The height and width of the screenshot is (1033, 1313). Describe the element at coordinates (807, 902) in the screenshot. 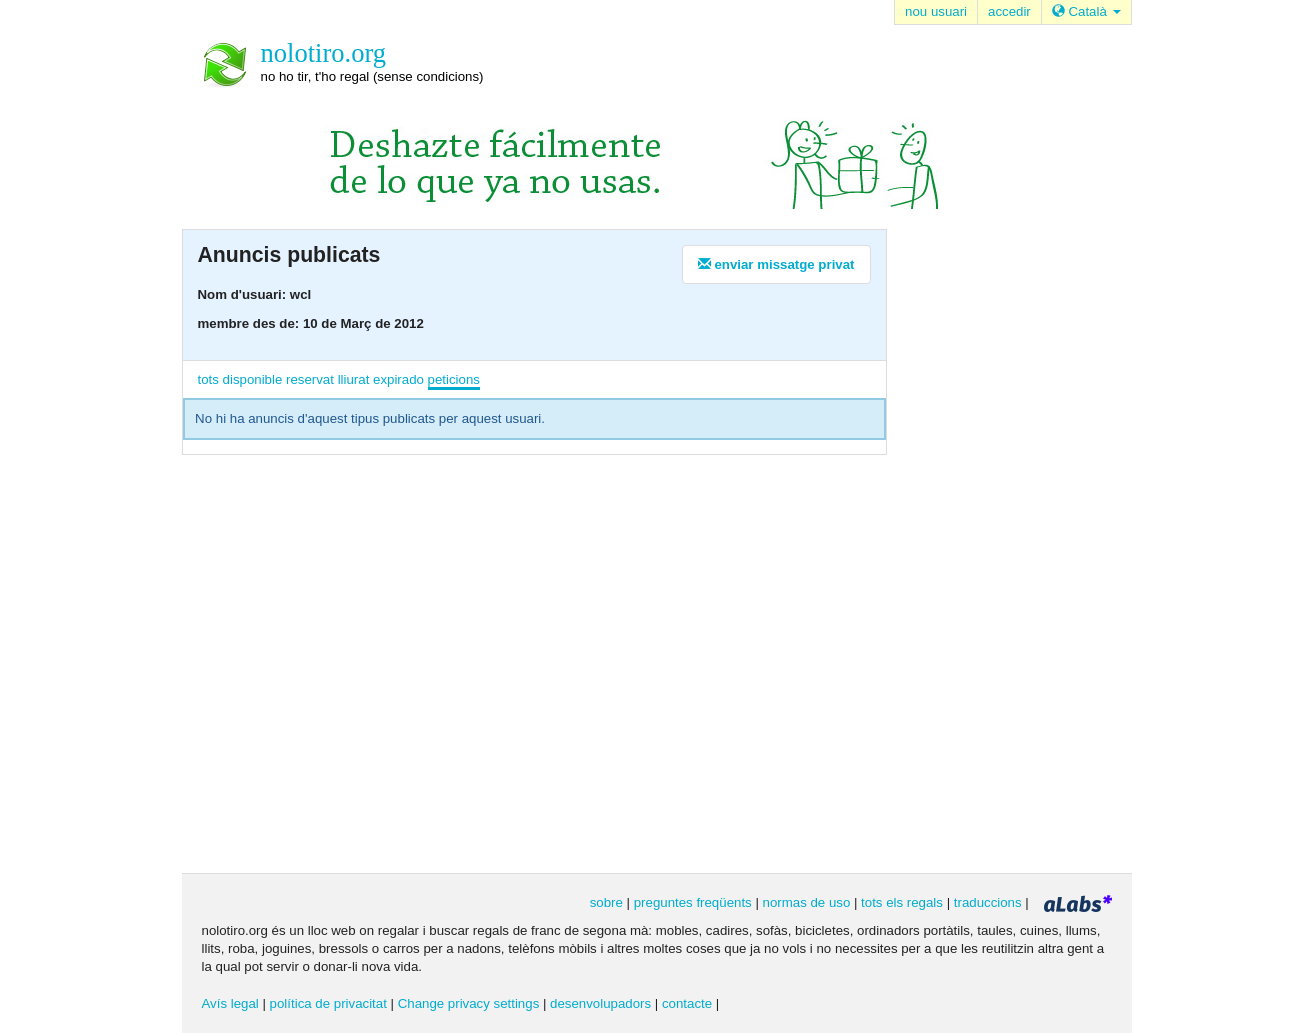

I see `normas de uso` at that location.